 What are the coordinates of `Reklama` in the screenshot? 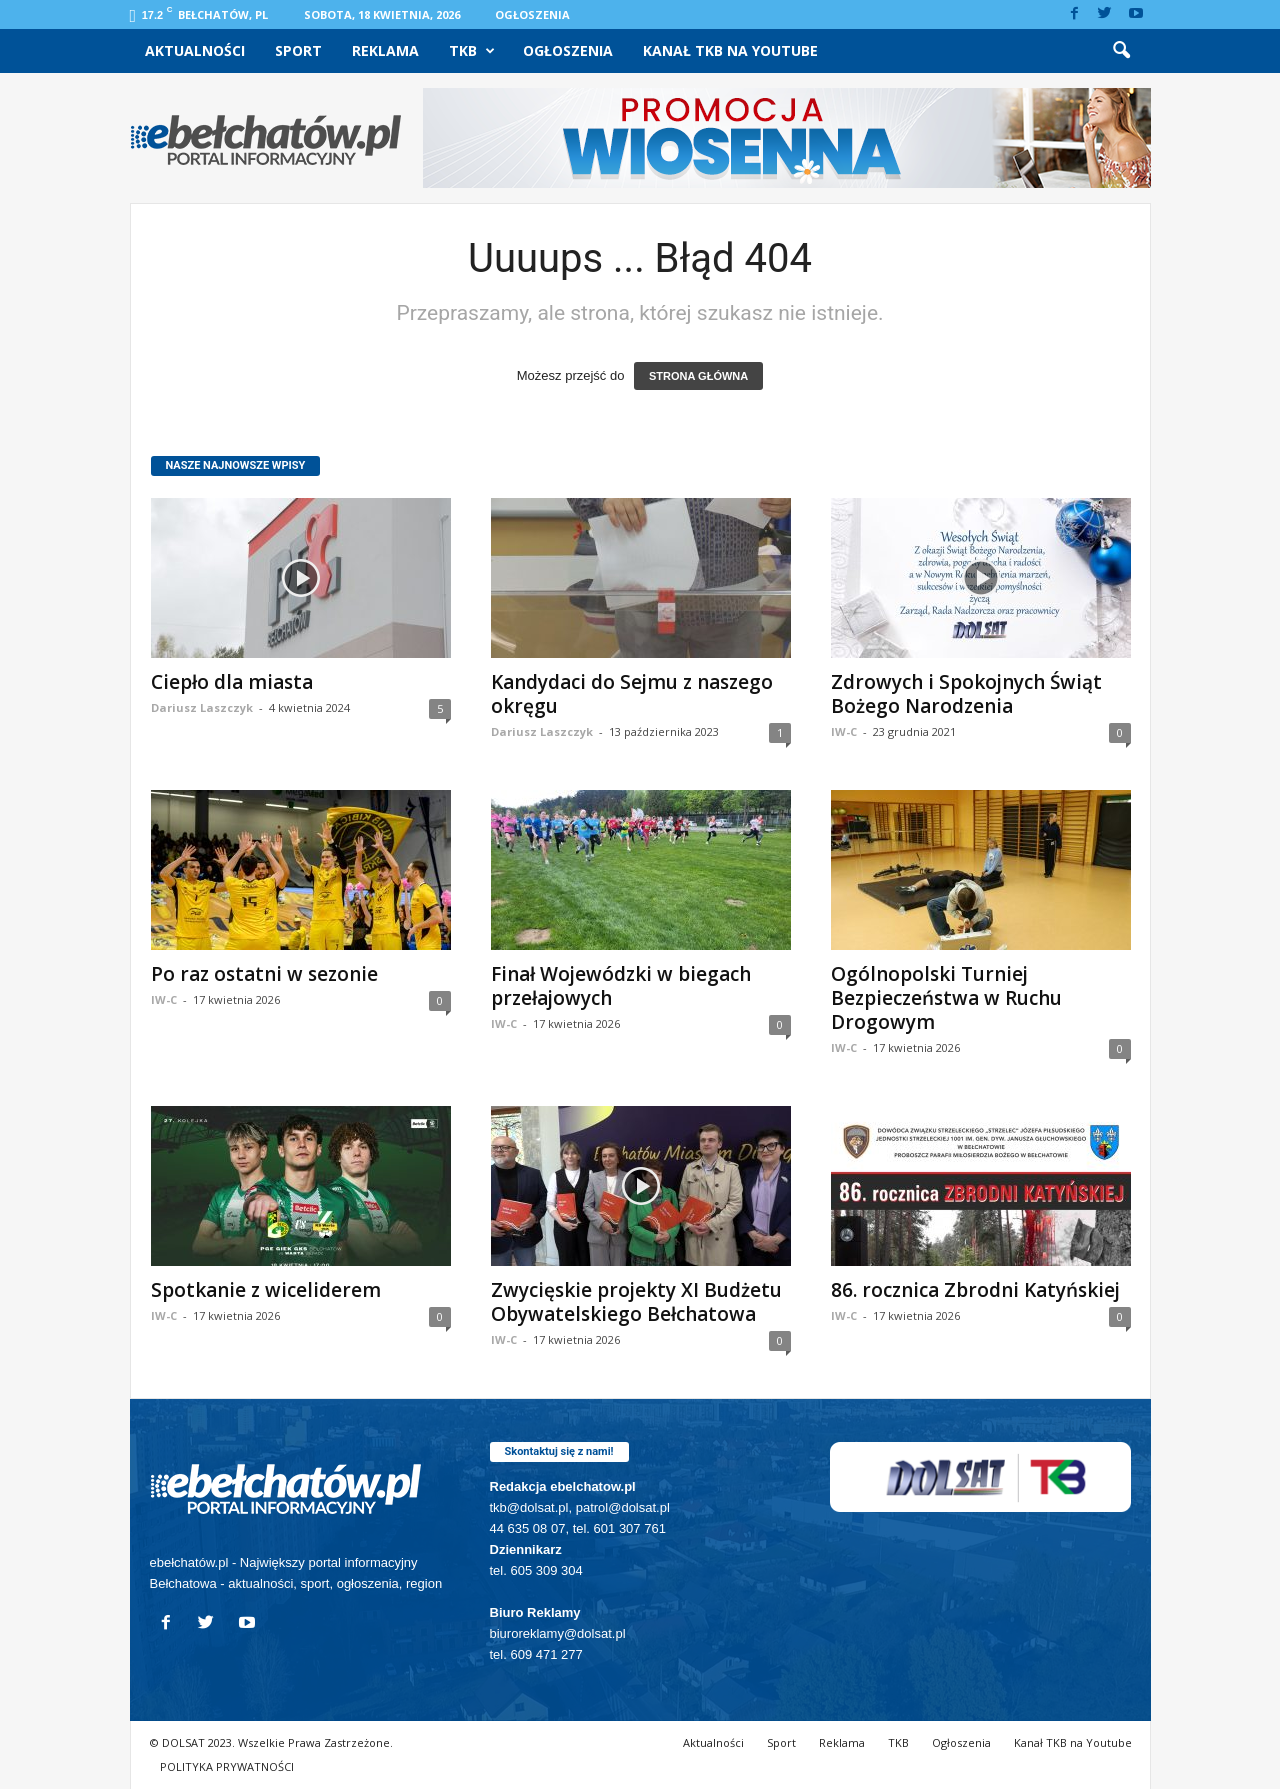 It's located at (385, 50).